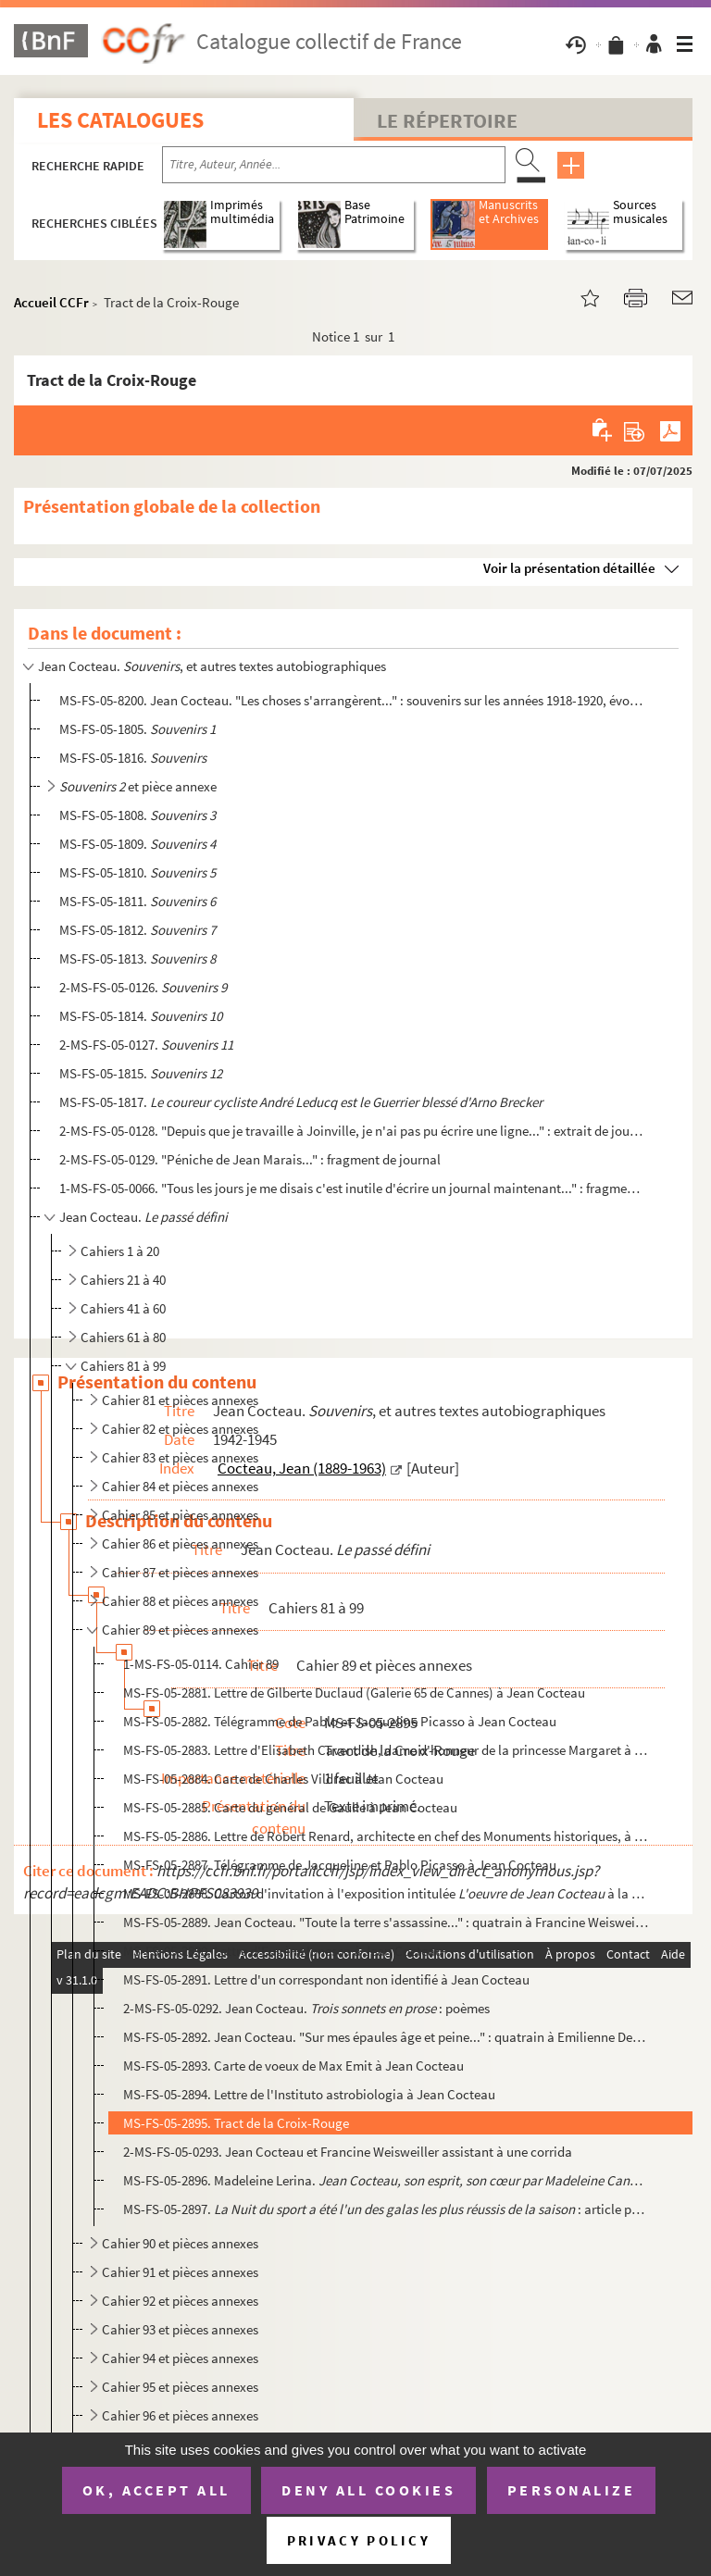  I want to click on MS-FS-05-2886. Lettre de Robert Renard, architecte en chef des Monuments historiques, à Jean Cocteau, au sujet des ..., so click(386, 1836).